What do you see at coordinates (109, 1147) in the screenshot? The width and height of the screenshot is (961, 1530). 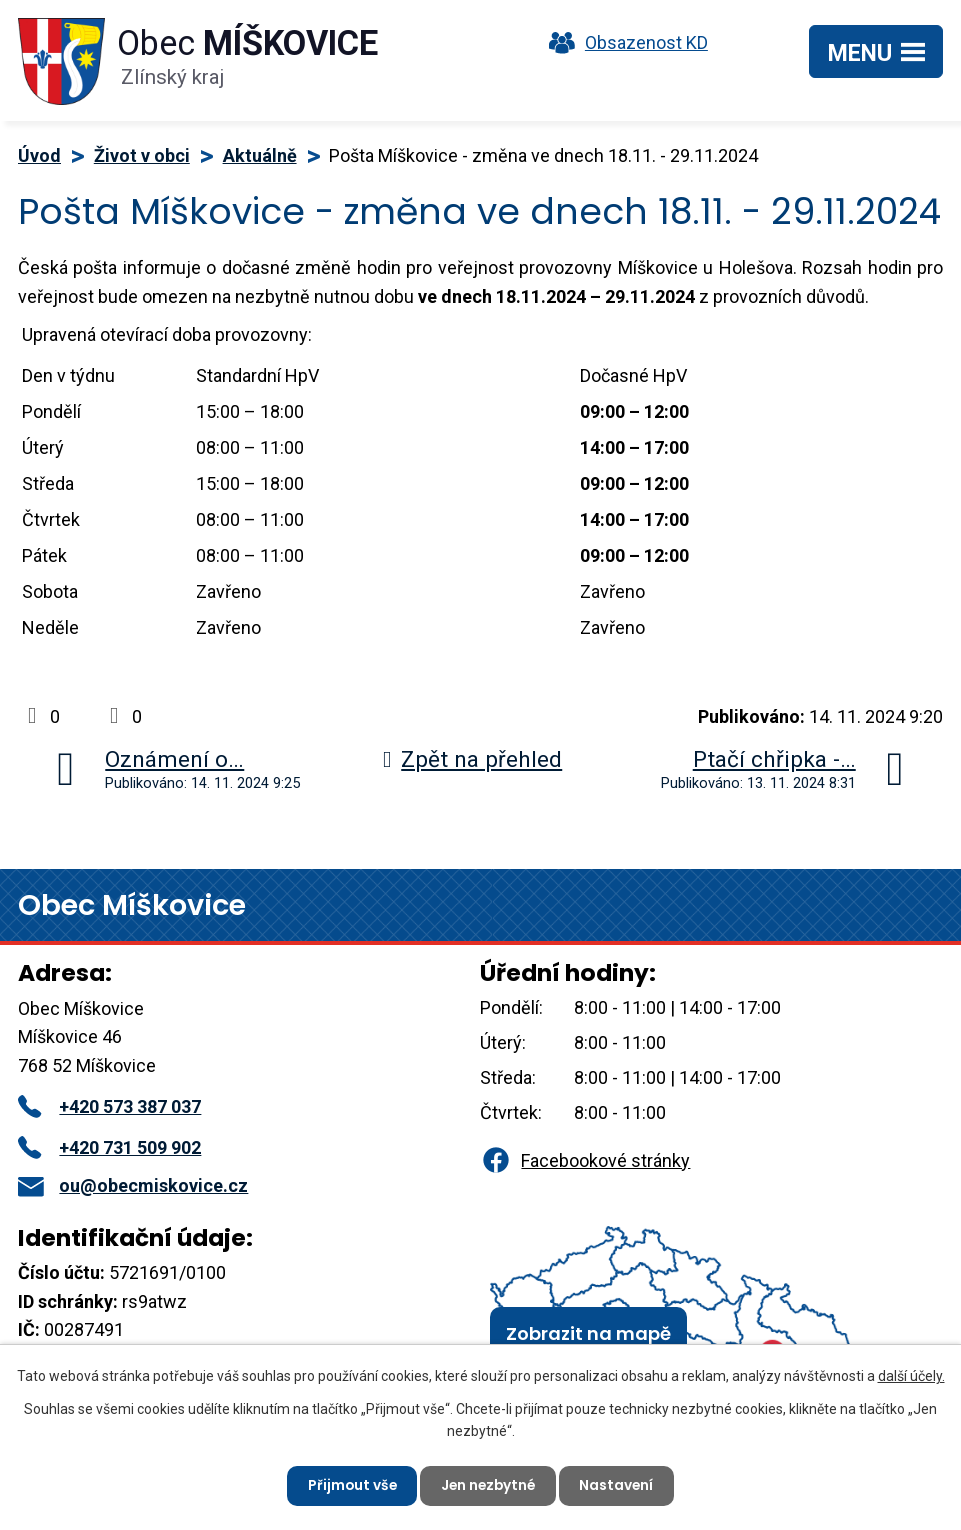 I see `+420 731 509 902` at bounding box center [109, 1147].